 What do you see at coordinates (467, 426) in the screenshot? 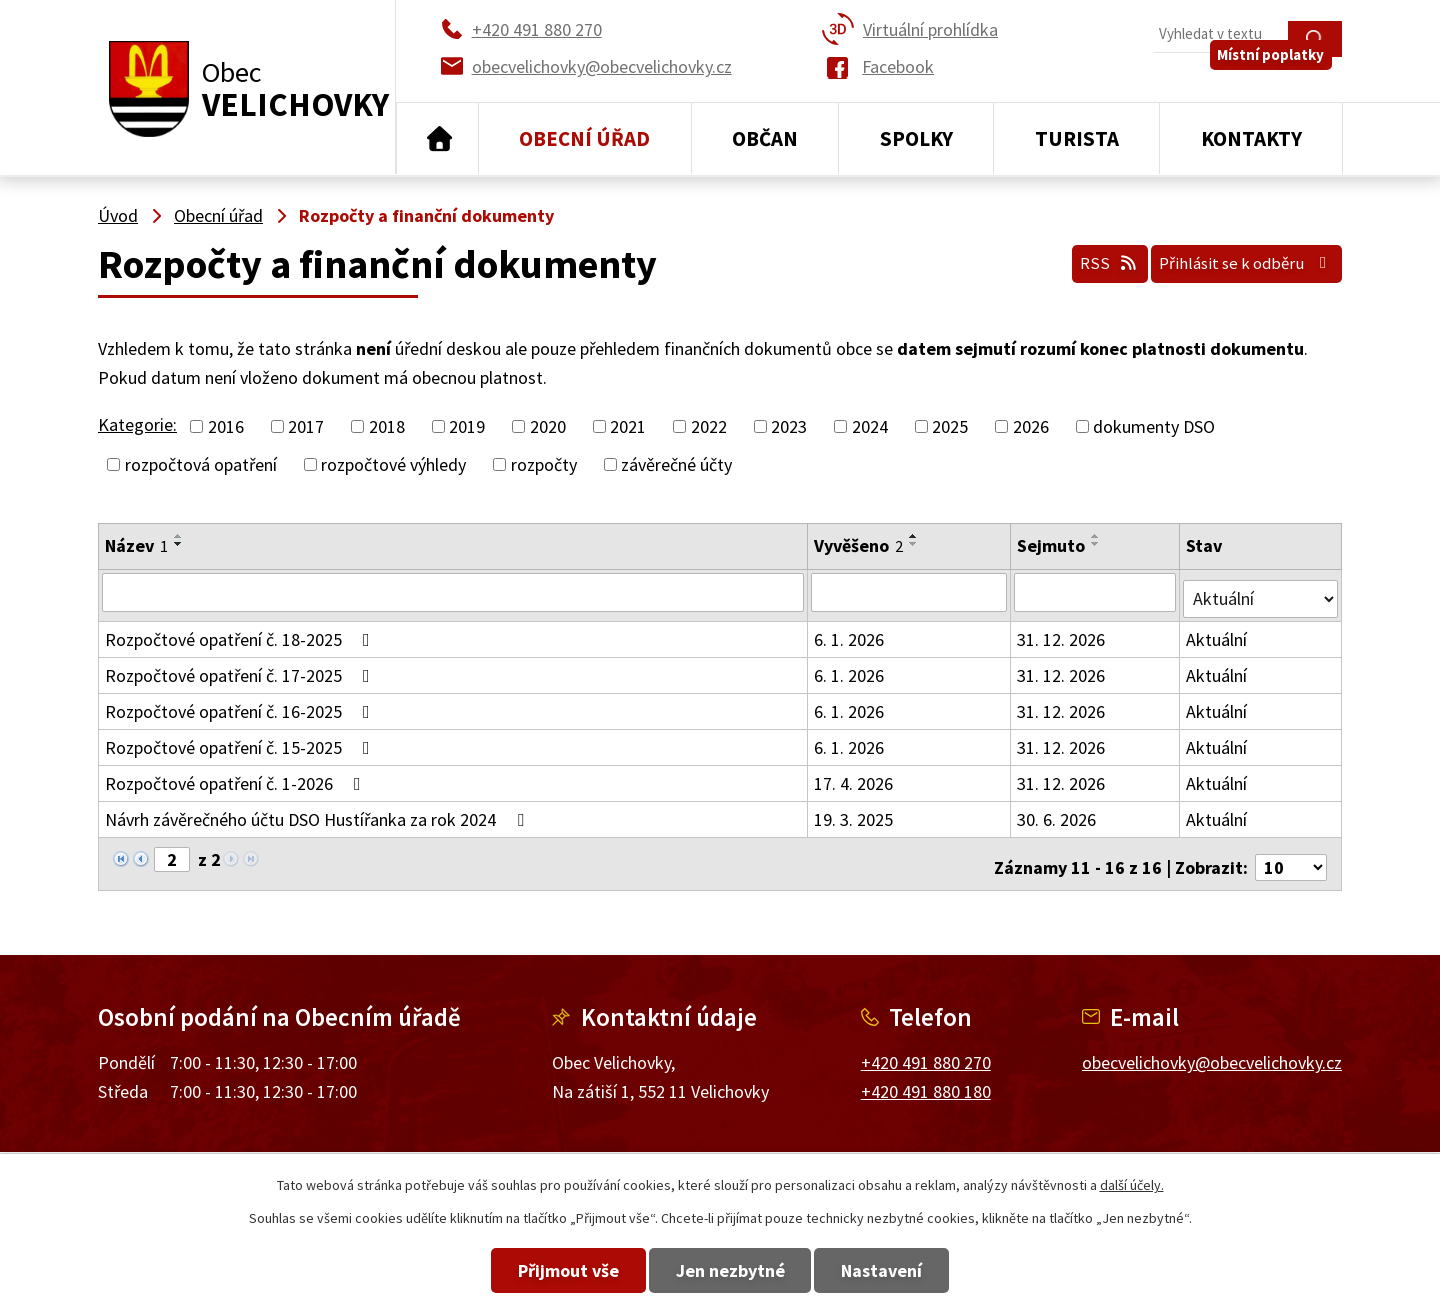
I see `2019` at bounding box center [467, 426].